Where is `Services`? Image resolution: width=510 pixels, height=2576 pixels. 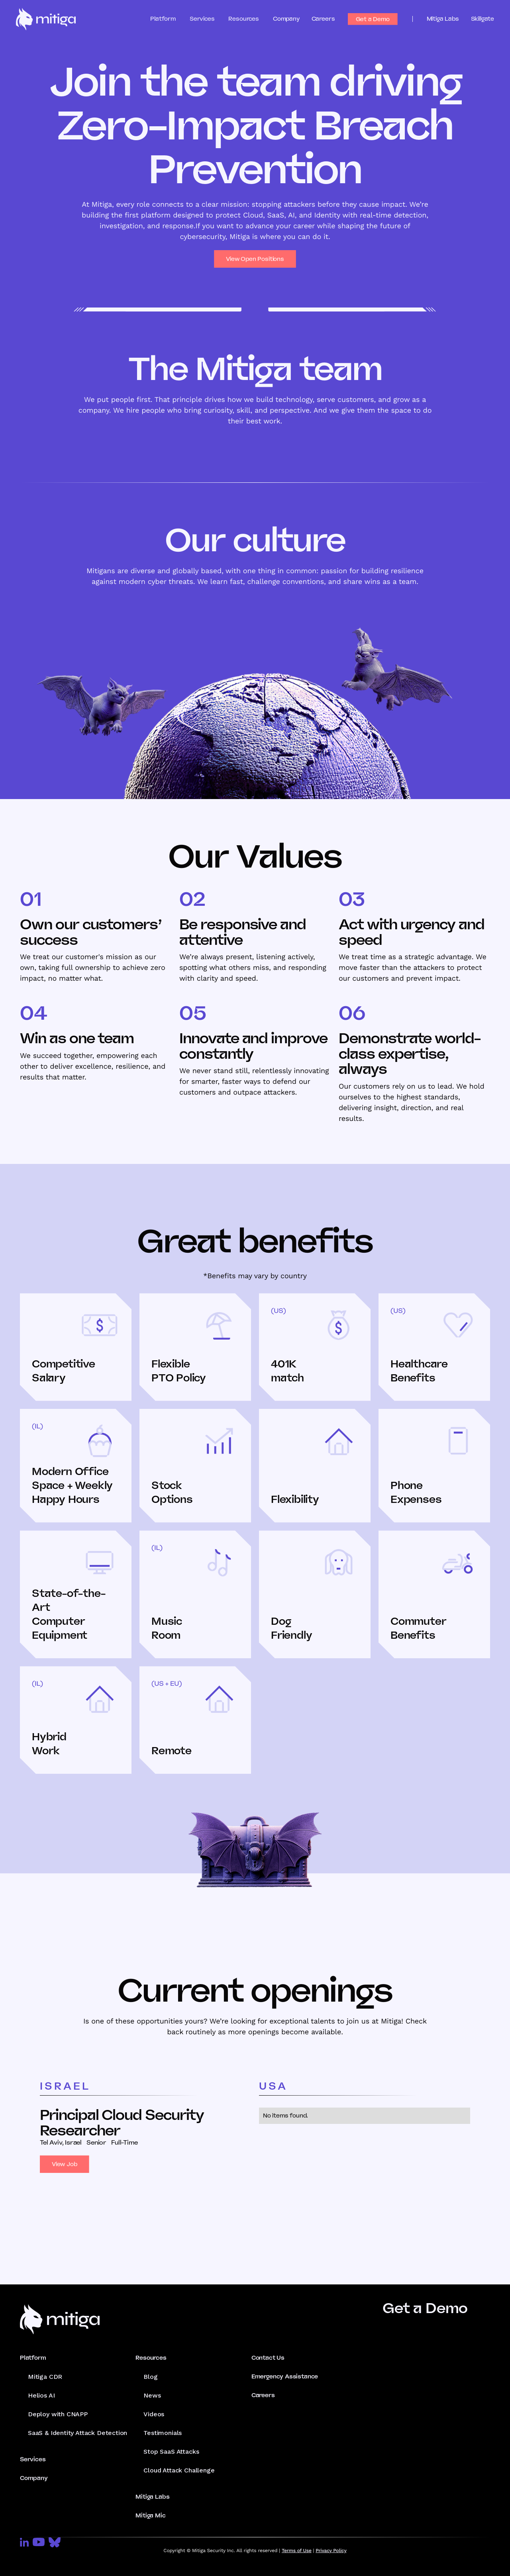 Services is located at coordinates (33, 2459).